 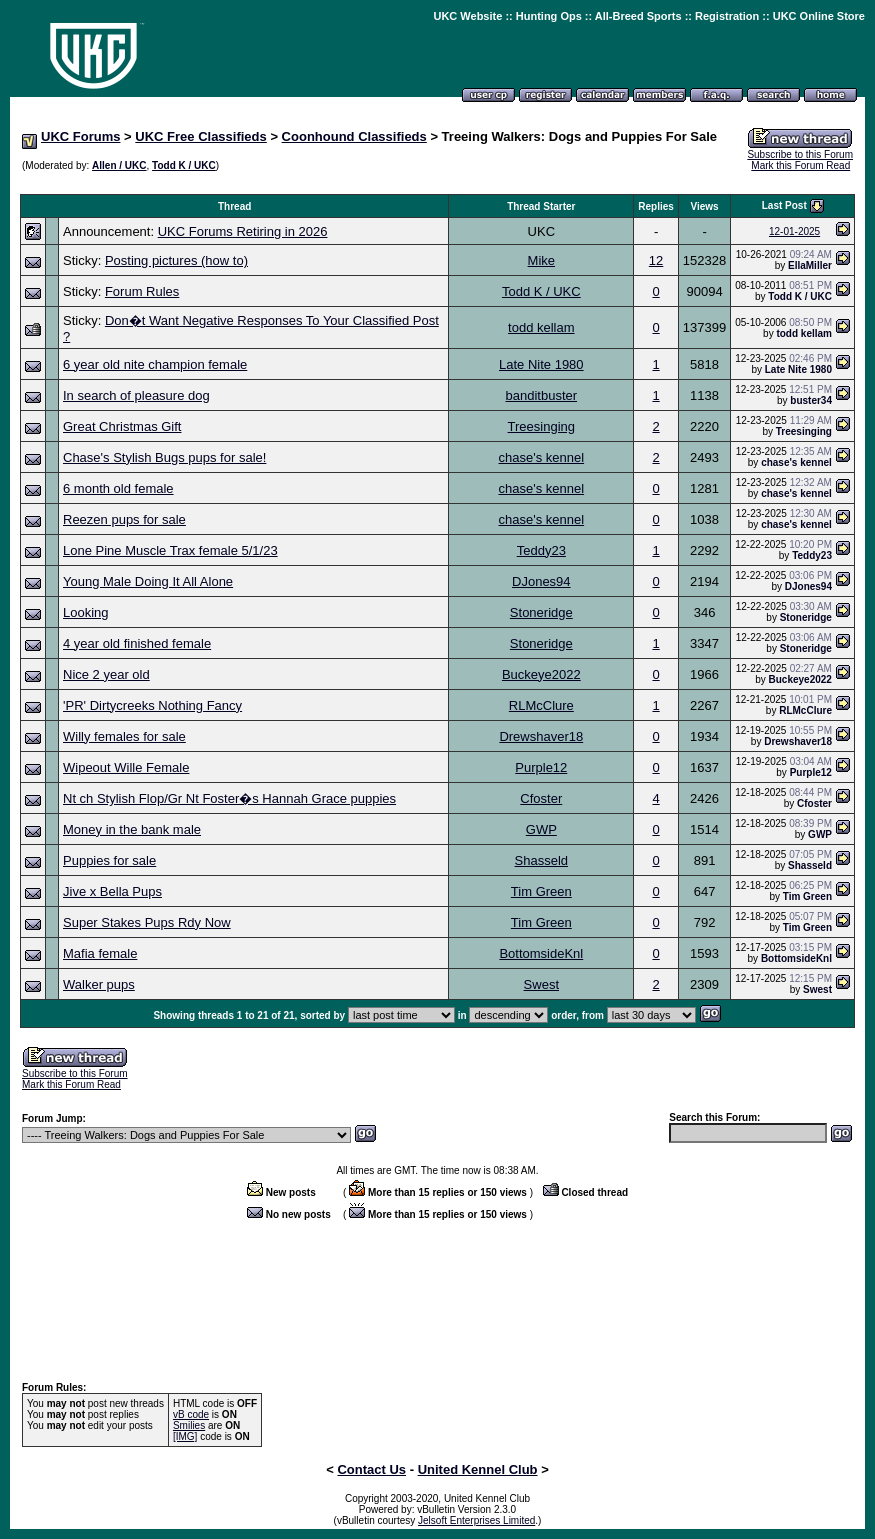 I want to click on Teddy23, so click(x=541, y=550).